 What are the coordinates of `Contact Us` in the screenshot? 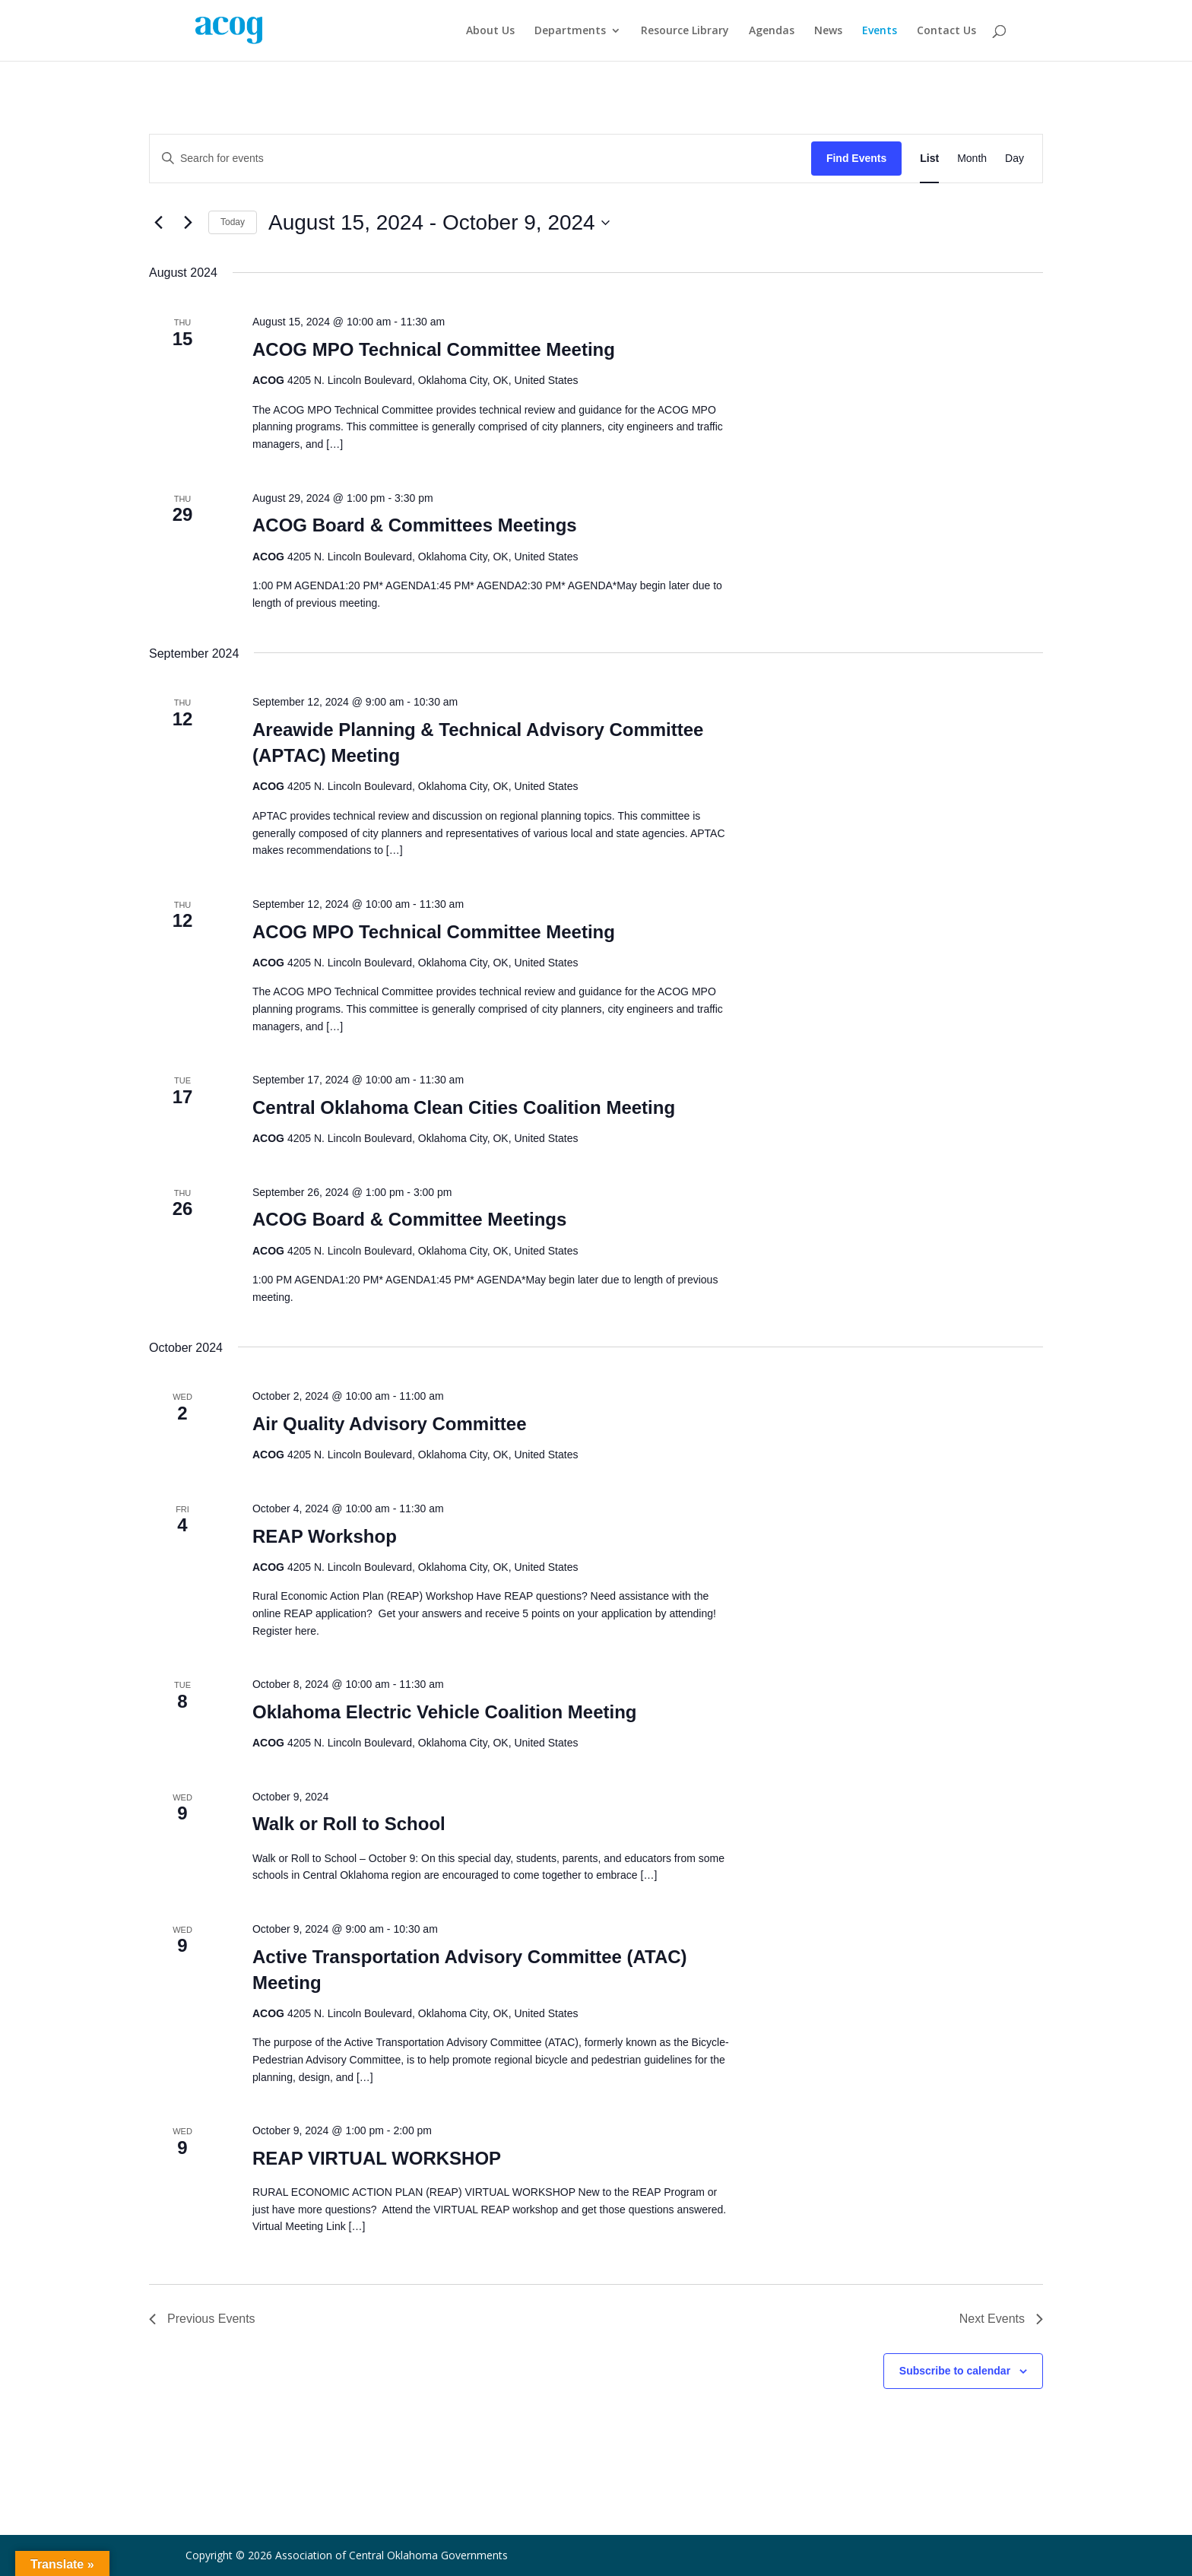 It's located at (946, 31).